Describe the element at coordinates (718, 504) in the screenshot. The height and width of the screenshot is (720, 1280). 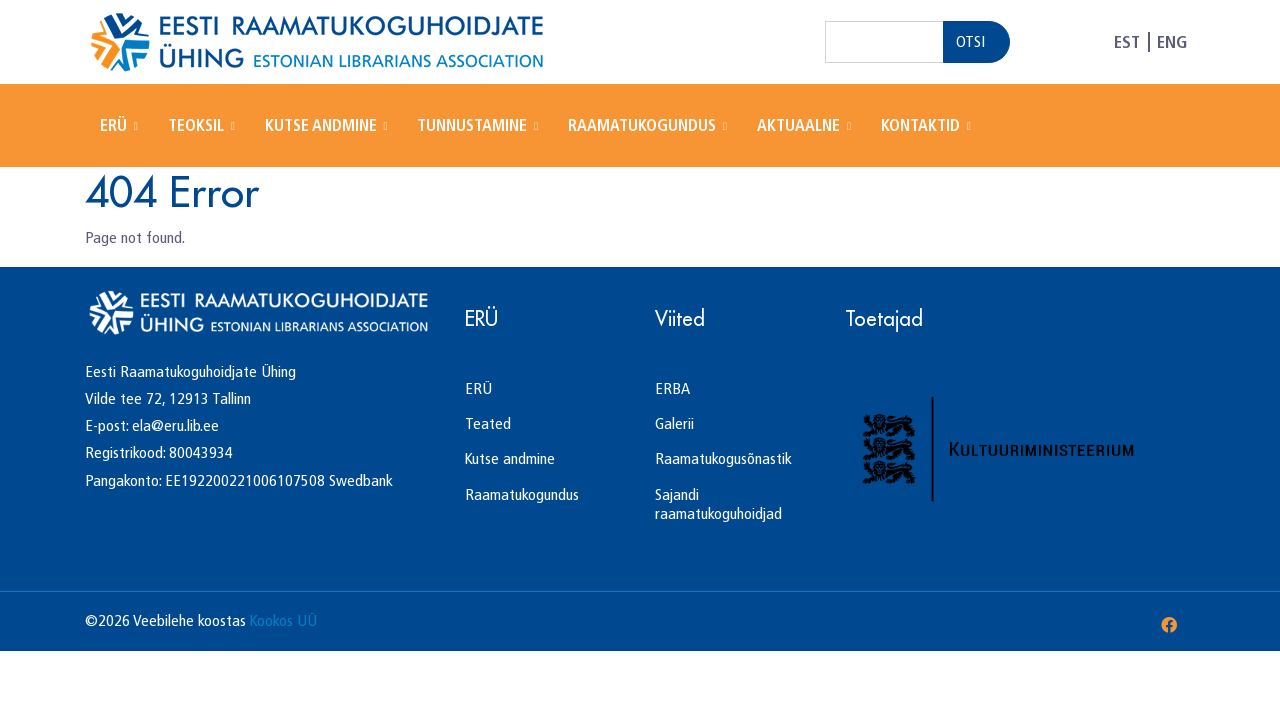
I see `Sajandi raamatukoguhoidjad` at that location.